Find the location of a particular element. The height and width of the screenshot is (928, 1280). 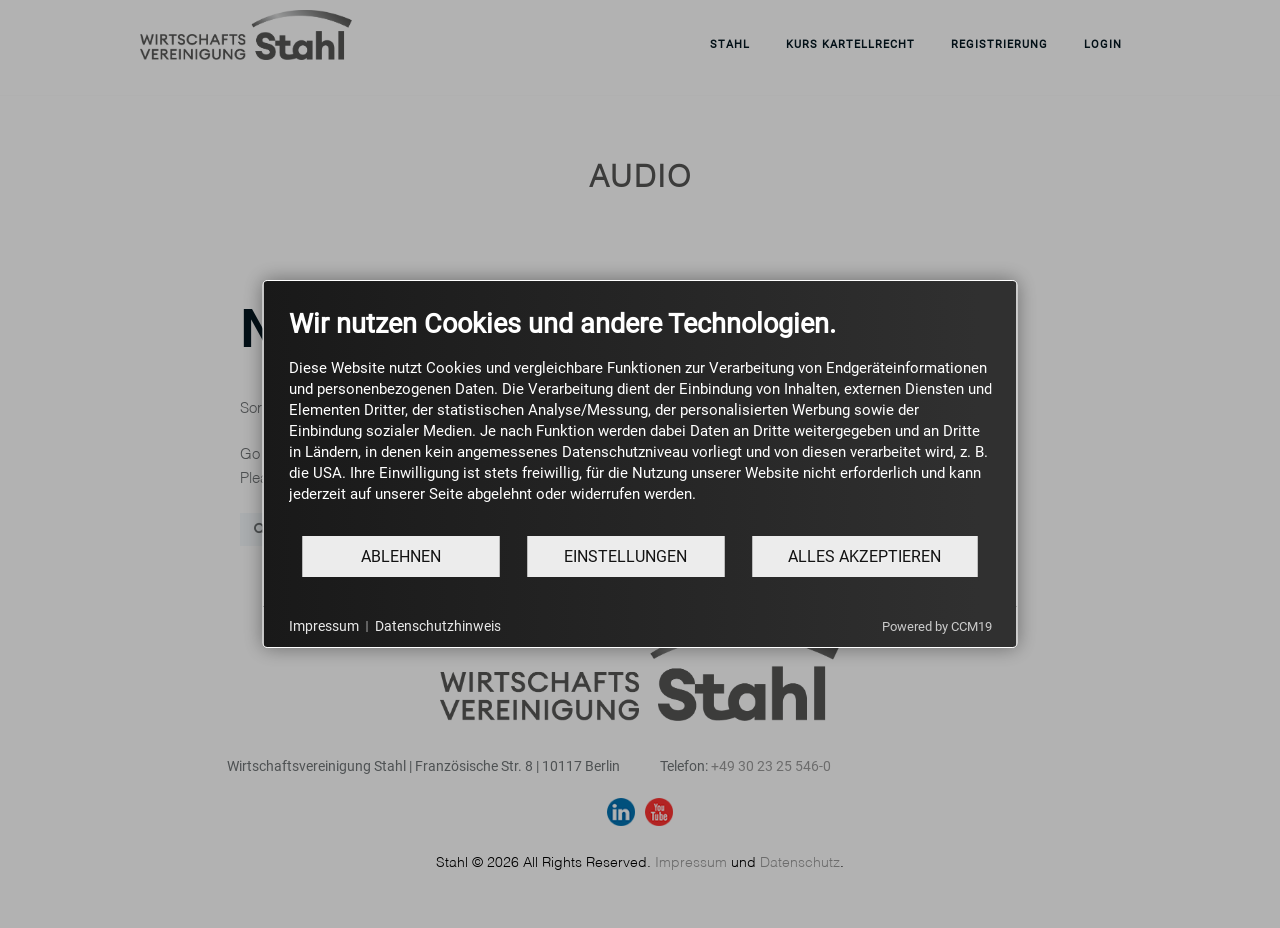

Powered by CCM19 is located at coordinates (937, 626).